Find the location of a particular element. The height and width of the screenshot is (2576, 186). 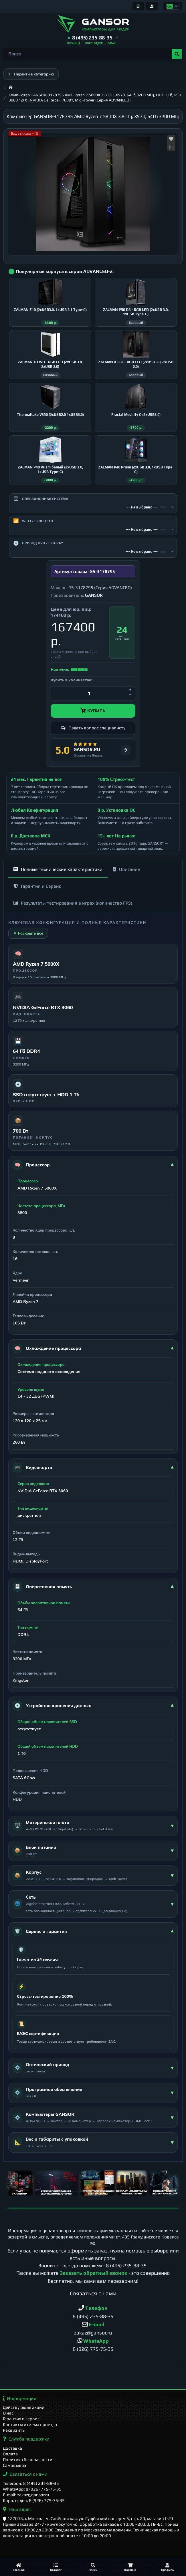

WhatsApp: 8 (926) 775-75-35 is located at coordinates (32, 2489).